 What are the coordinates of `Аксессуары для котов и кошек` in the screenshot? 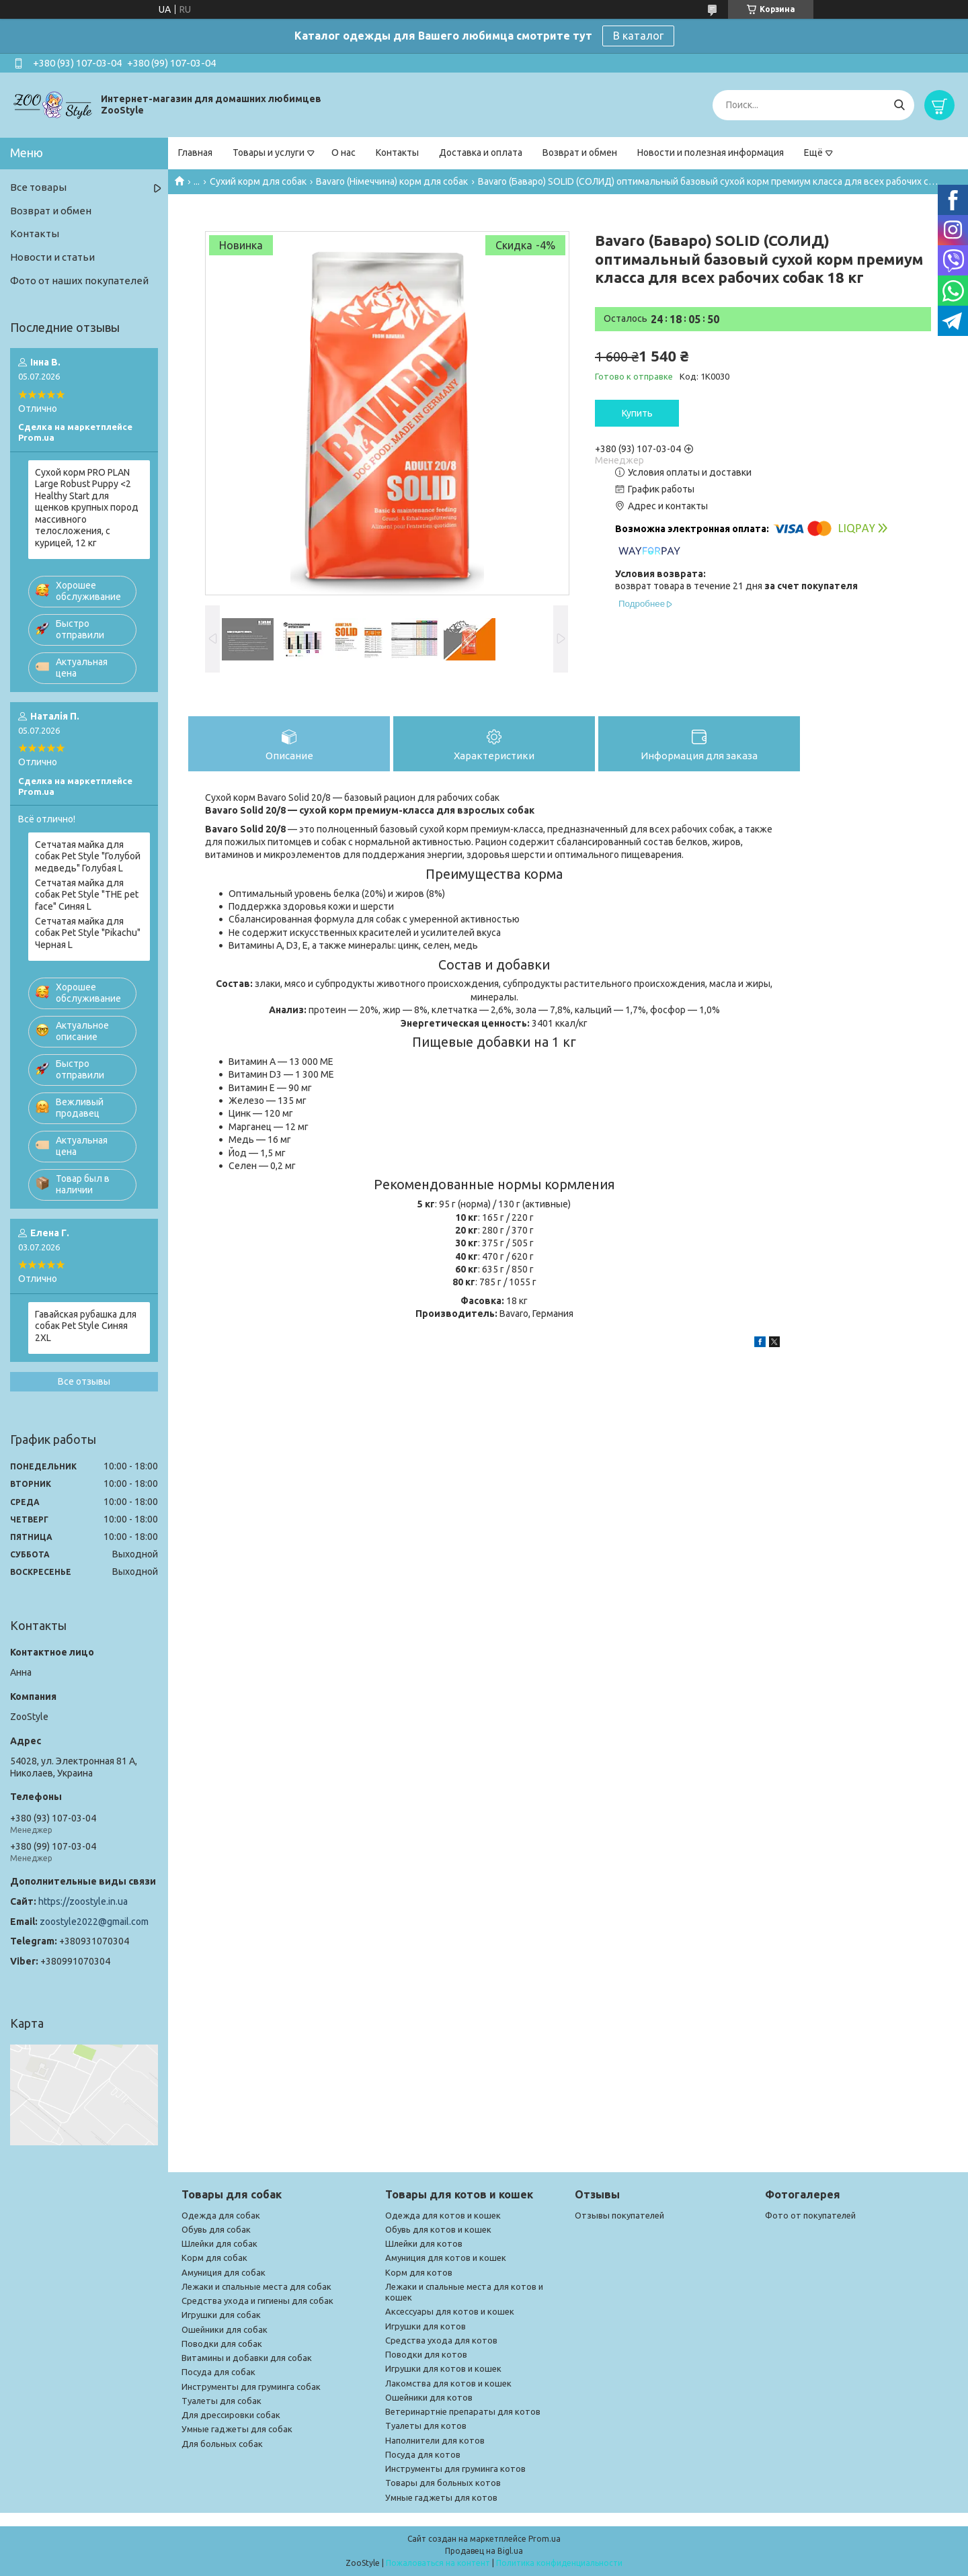 It's located at (449, 2311).